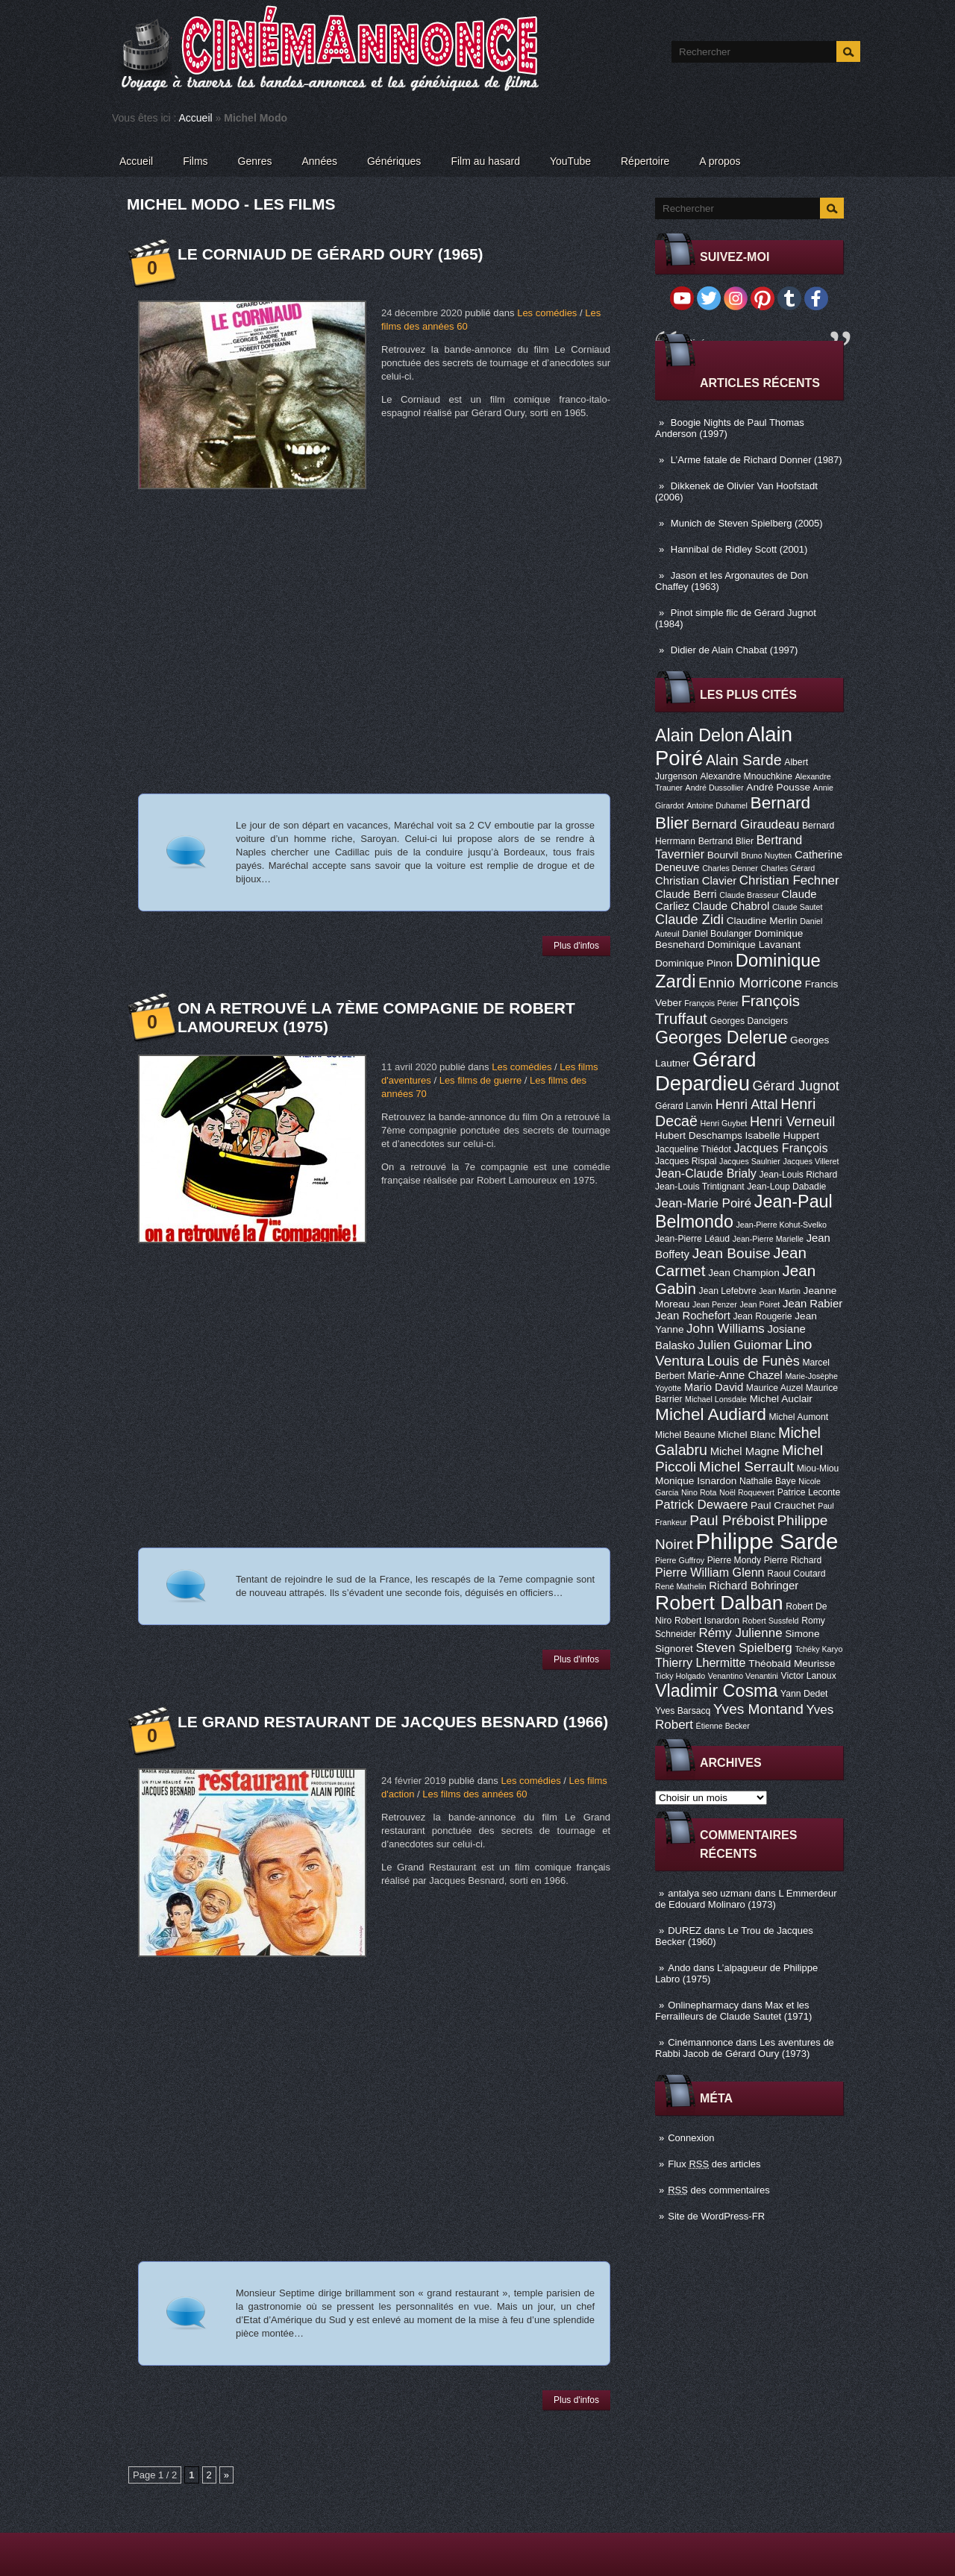 This screenshot has width=955, height=2576. I want to click on Dominique Lavanant, so click(754, 944).